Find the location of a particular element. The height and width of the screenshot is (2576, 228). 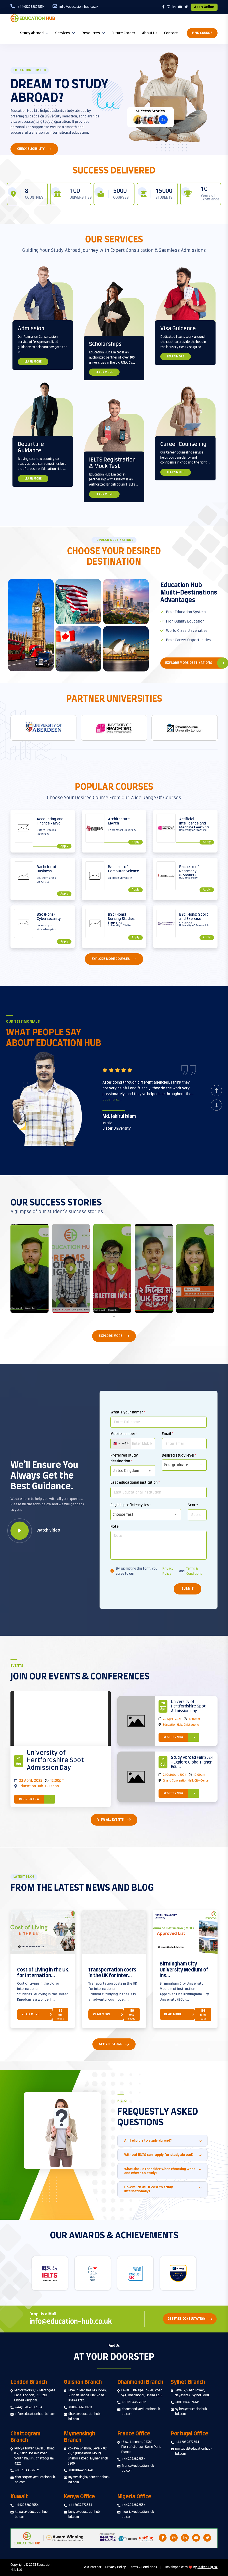

Desired study level is located at coordinates (179, 1455).